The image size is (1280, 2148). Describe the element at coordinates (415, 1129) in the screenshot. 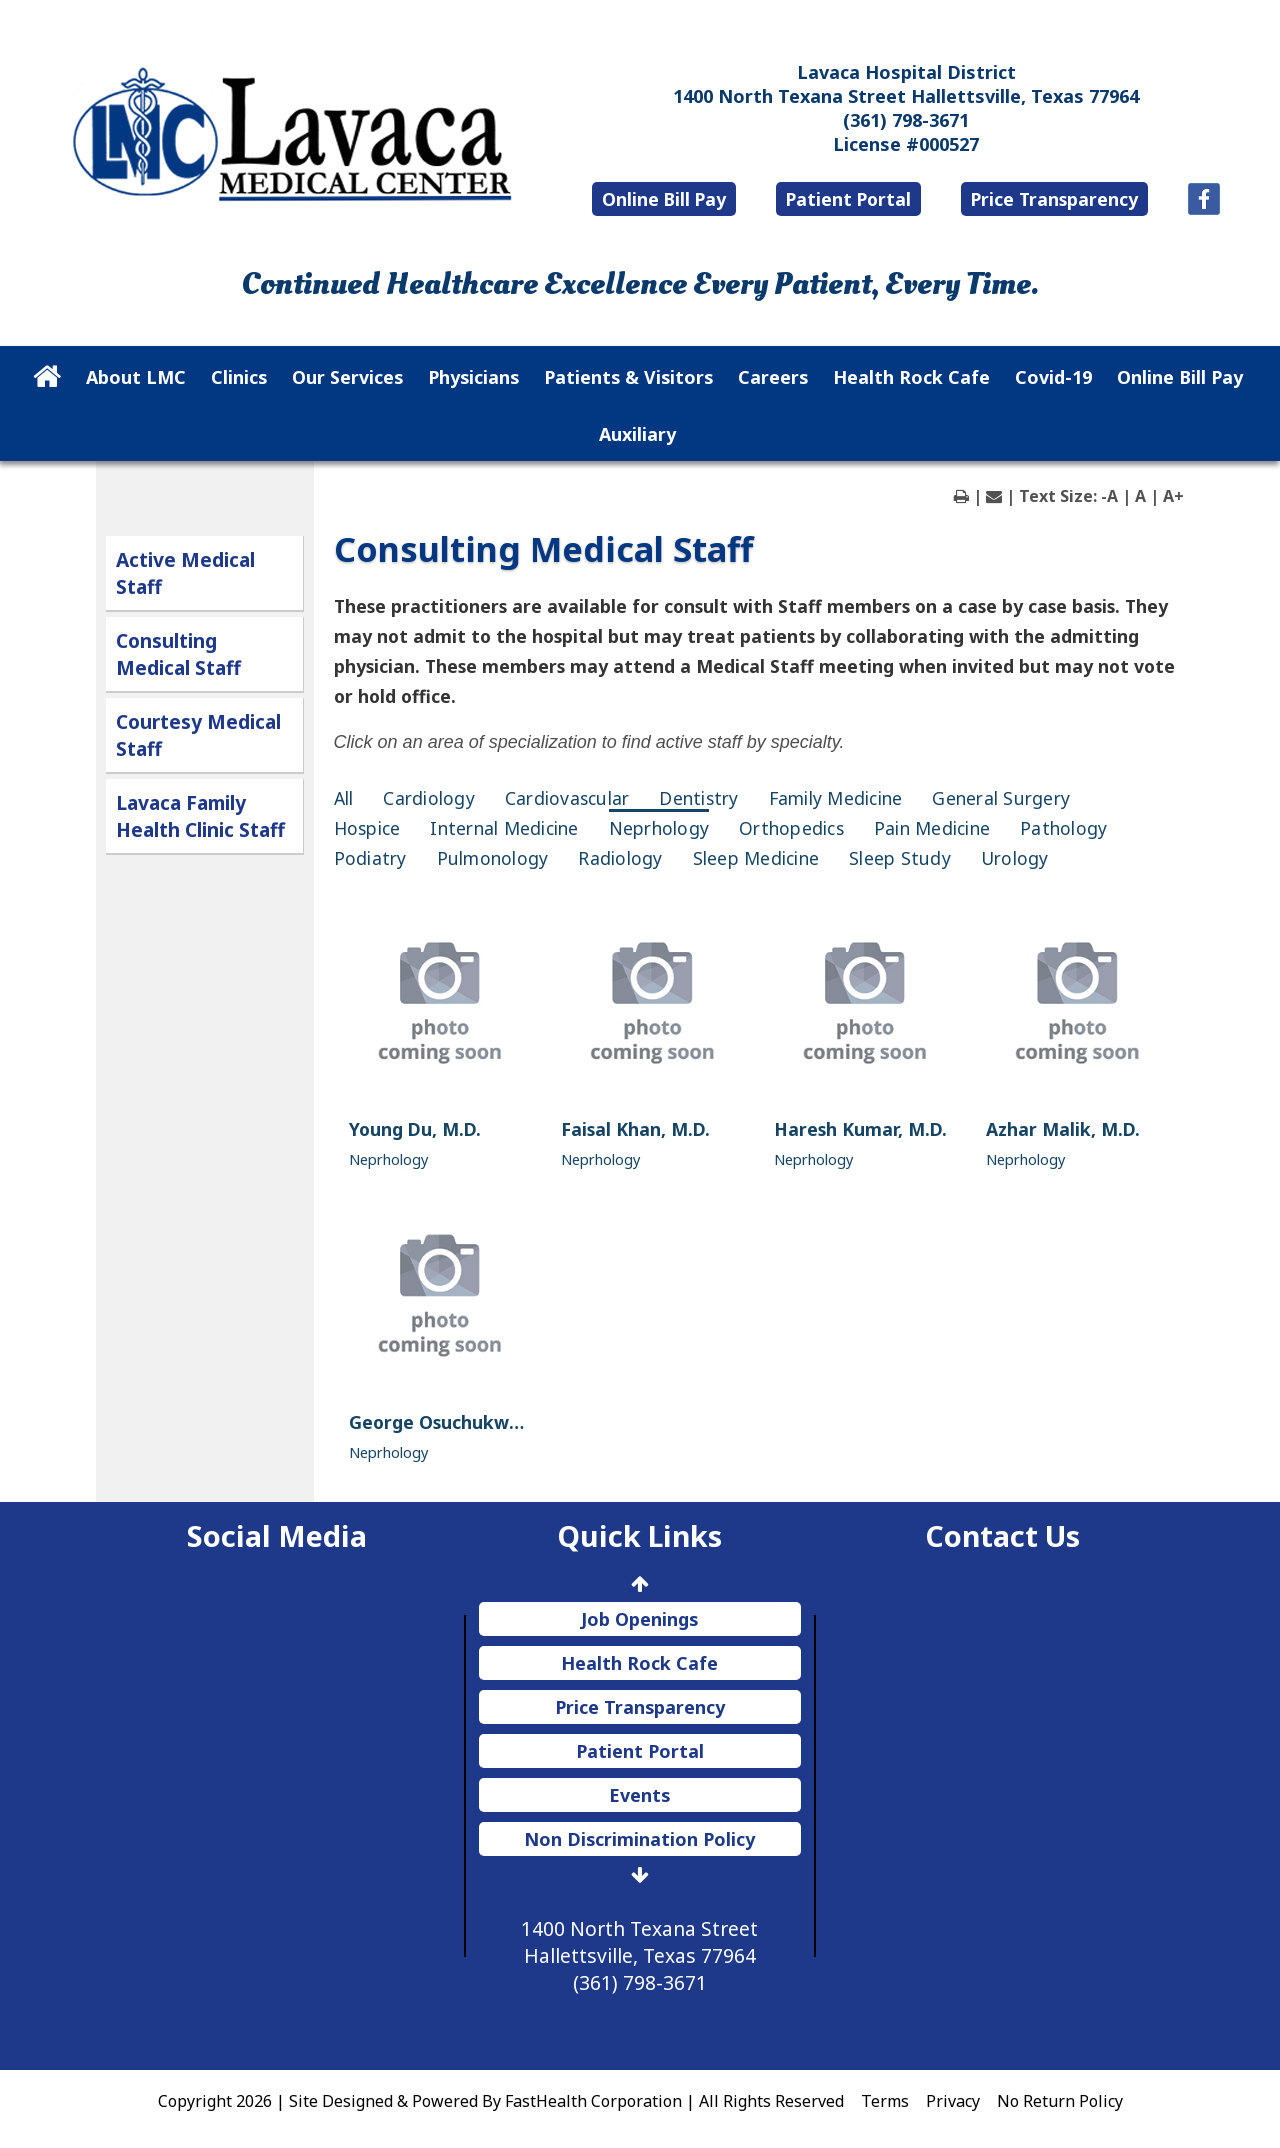

I see `Young Du, M.D.` at that location.